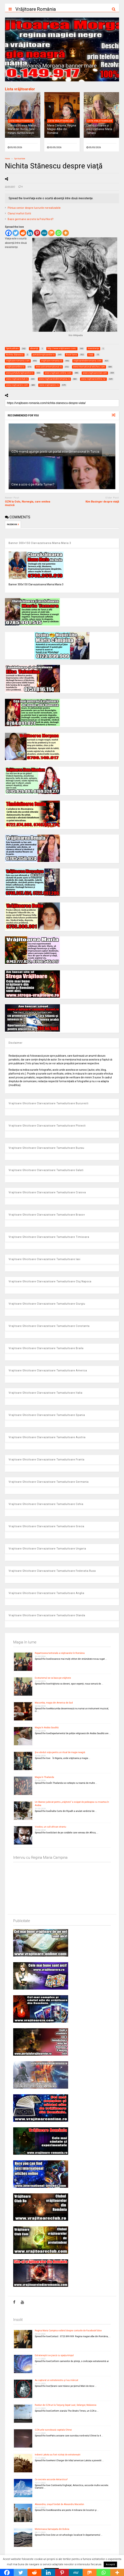 Image resolution: width=124 pixels, height=2576 pixels. Describe the element at coordinates (55, 451) in the screenshot. I see `OZN-mamă ajunge printr-un portal interdimensional în Turcia` at that location.